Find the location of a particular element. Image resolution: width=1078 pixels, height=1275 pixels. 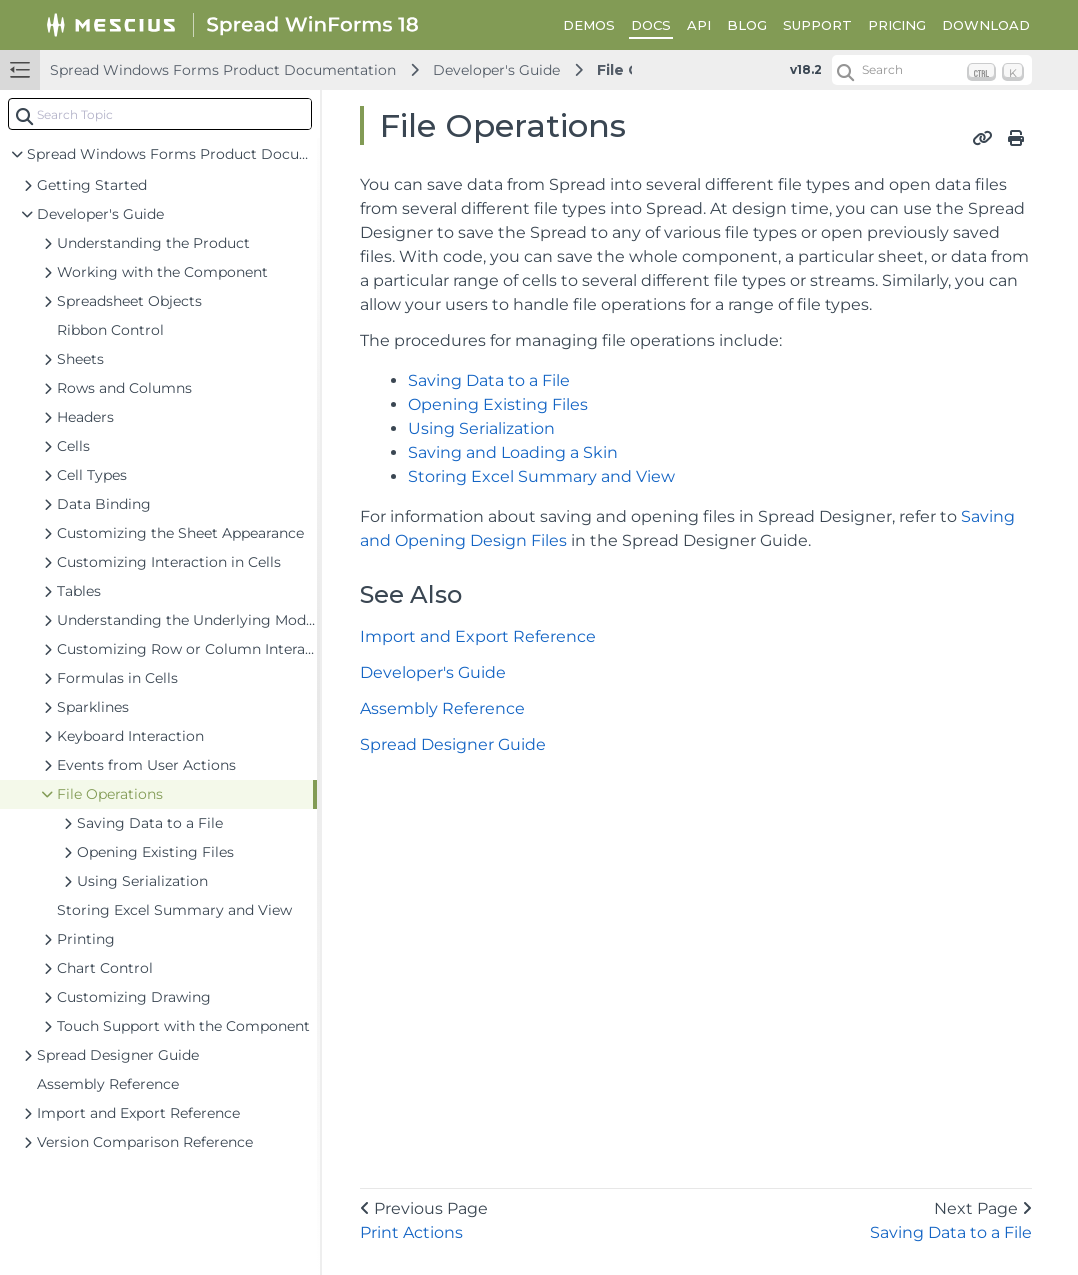

Opening Existing Files is located at coordinates (498, 404).